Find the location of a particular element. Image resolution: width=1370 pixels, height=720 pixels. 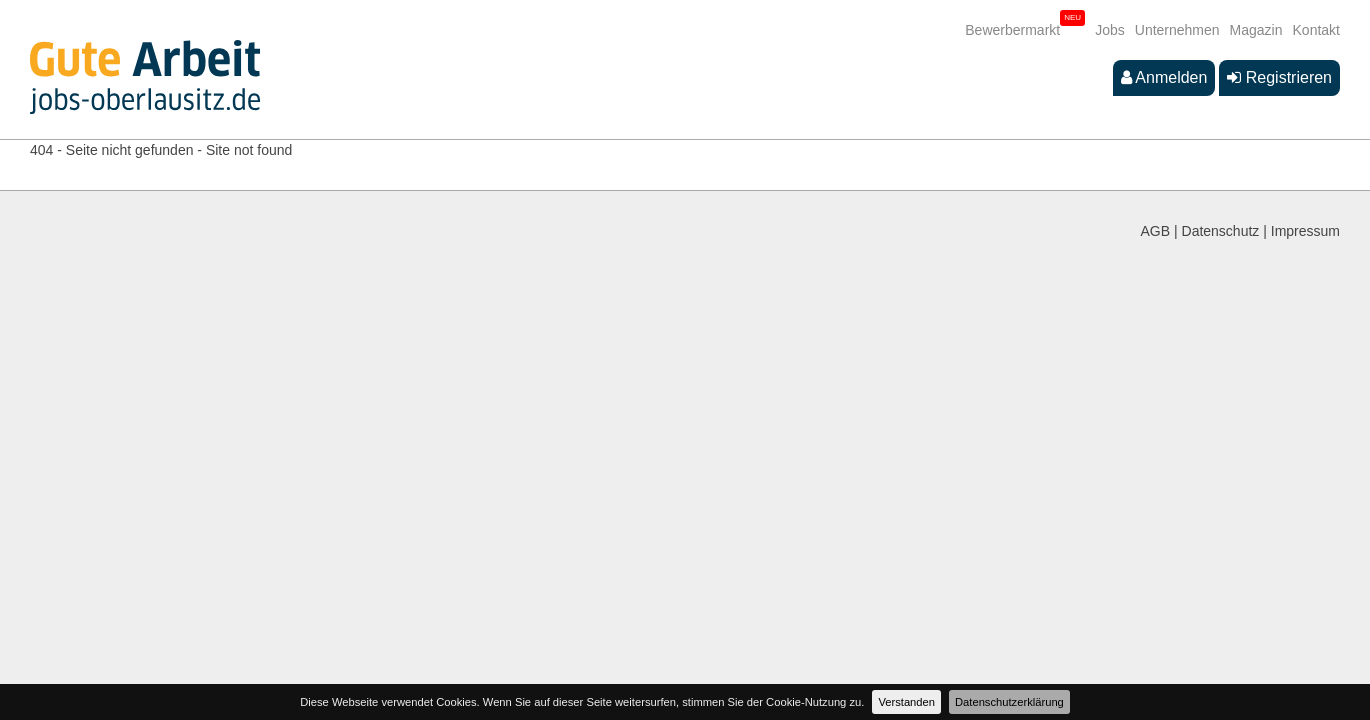

Jobs is located at coordinates (1110, 30).